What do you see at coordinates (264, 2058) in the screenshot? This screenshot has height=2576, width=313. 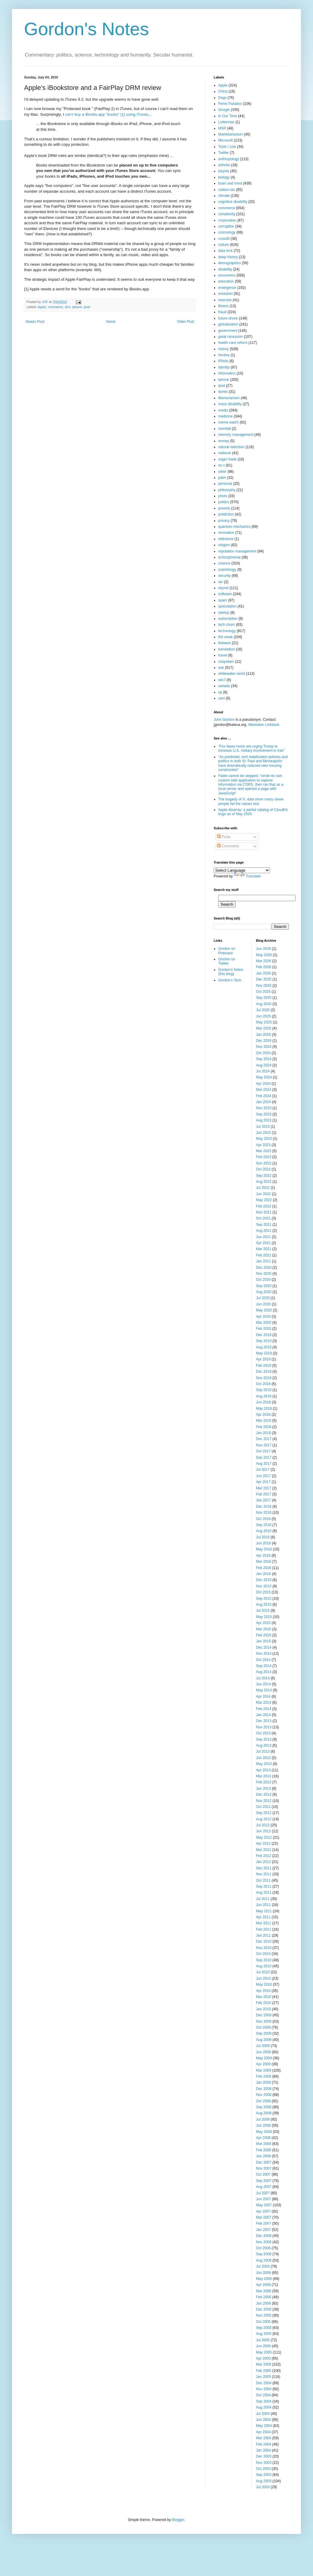 I see `May 2009` at bounding box center [264, 2058].